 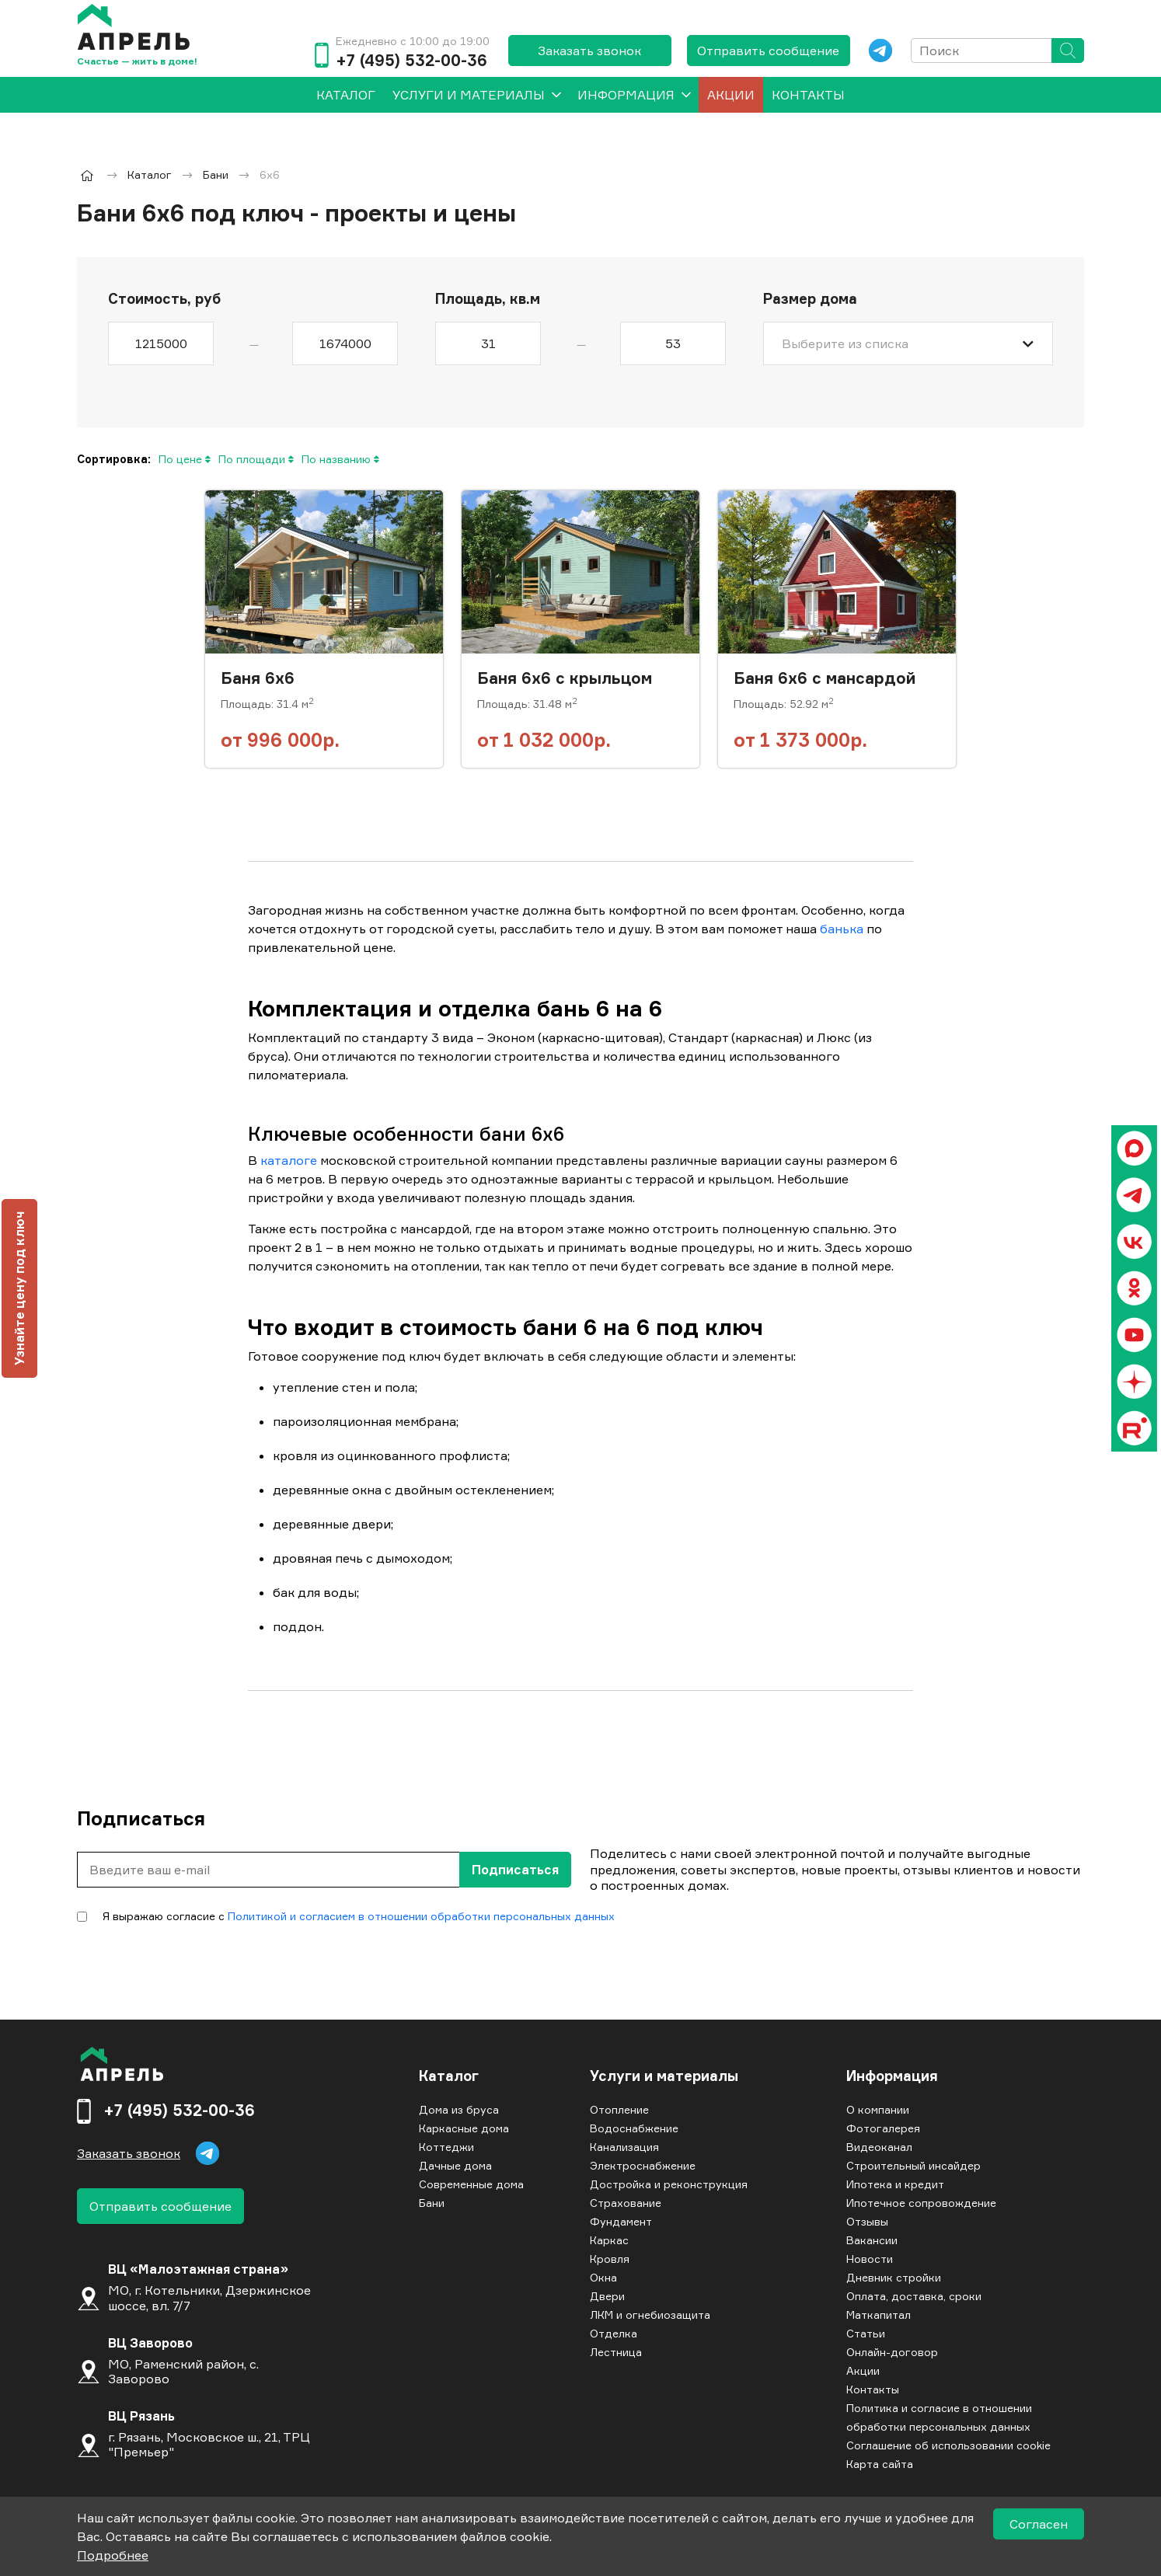 I want to click on Коттеджи, so click(x=446, y=2146).